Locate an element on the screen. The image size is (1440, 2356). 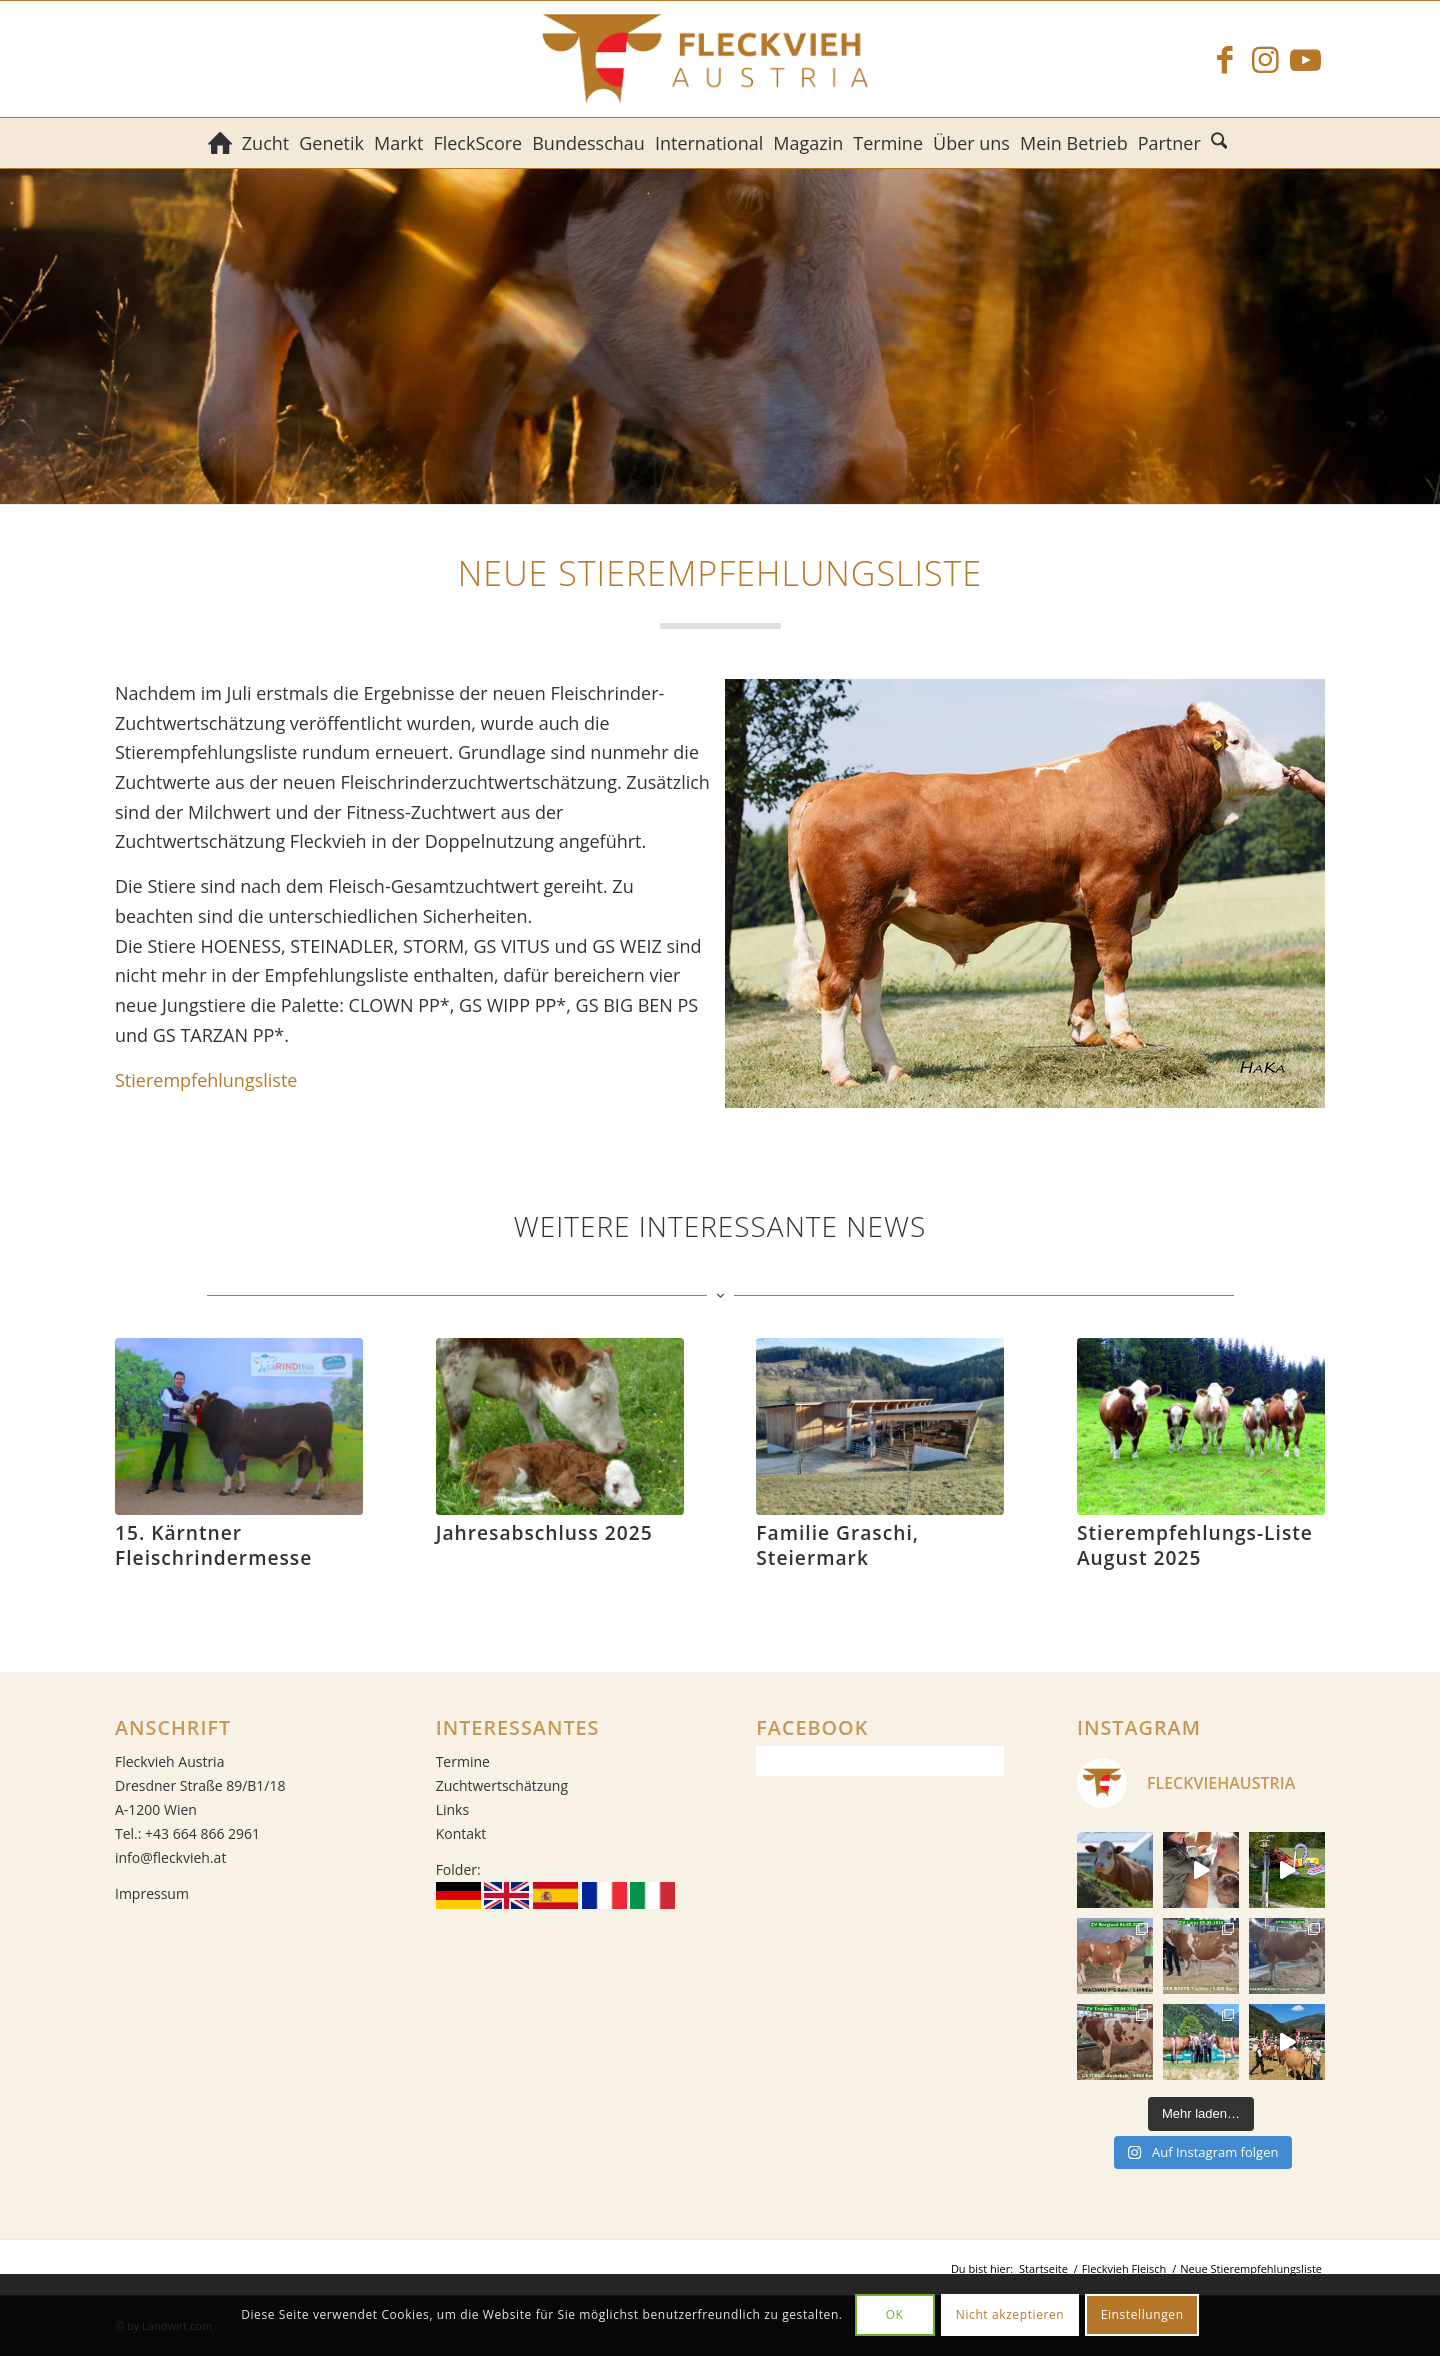
[Link zu Instagram] is located at coordinates (1265, 59).